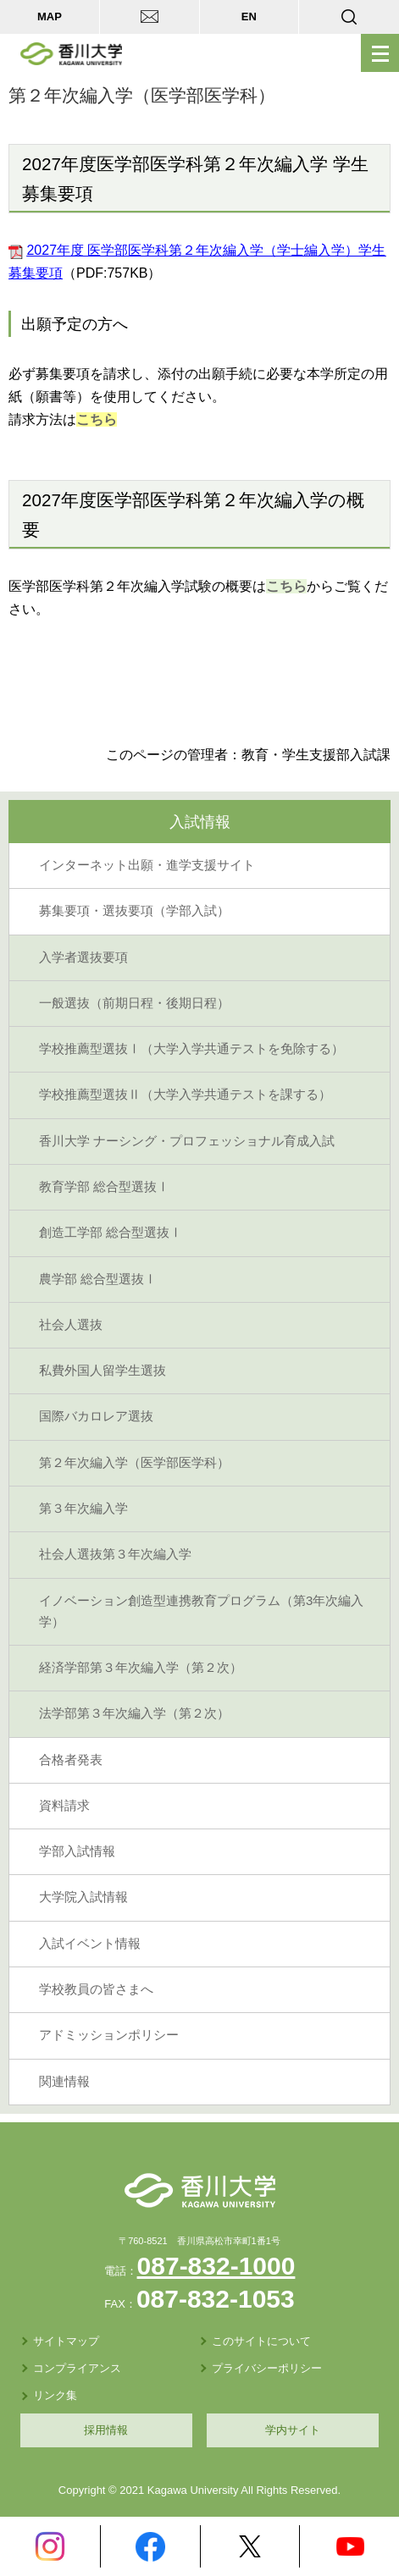  Describe the element at coordinates (83, 957) in the screenshot. I see `入学者選抜要項` at that location.